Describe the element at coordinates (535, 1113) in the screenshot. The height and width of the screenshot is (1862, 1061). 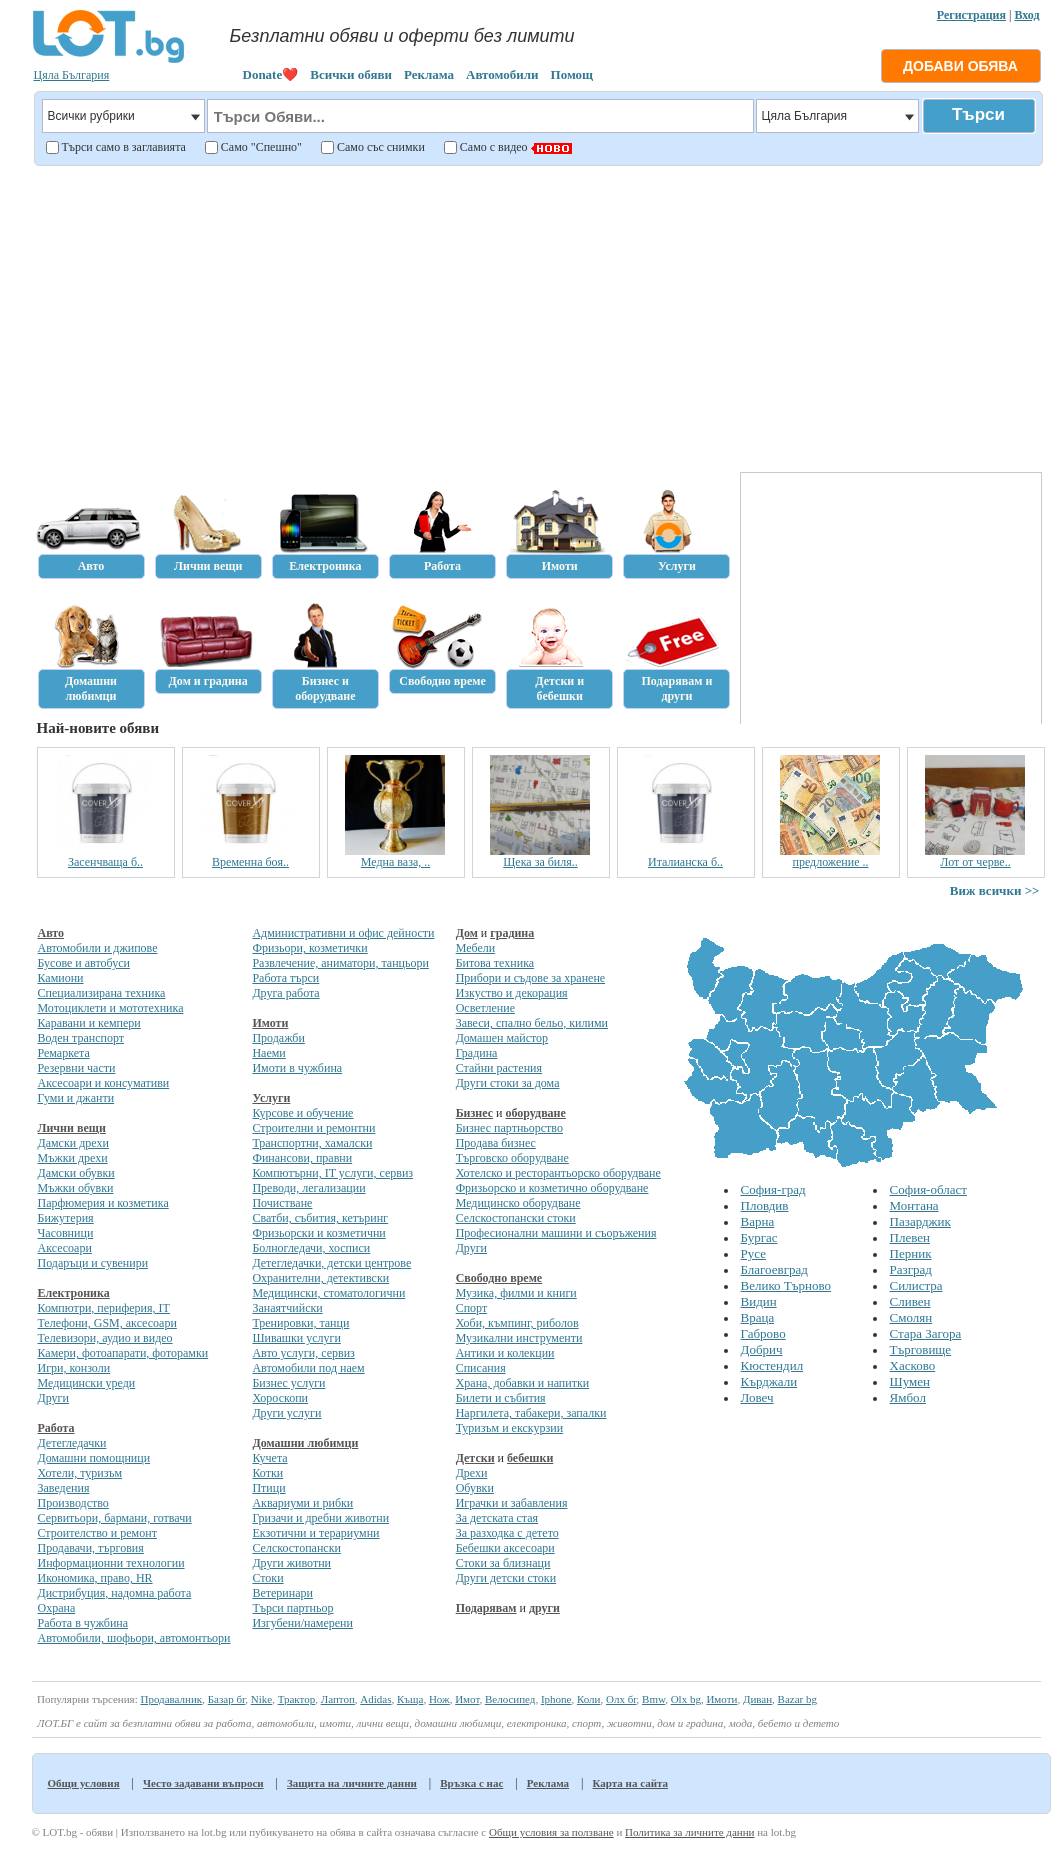
I see `оборудване` at that location.